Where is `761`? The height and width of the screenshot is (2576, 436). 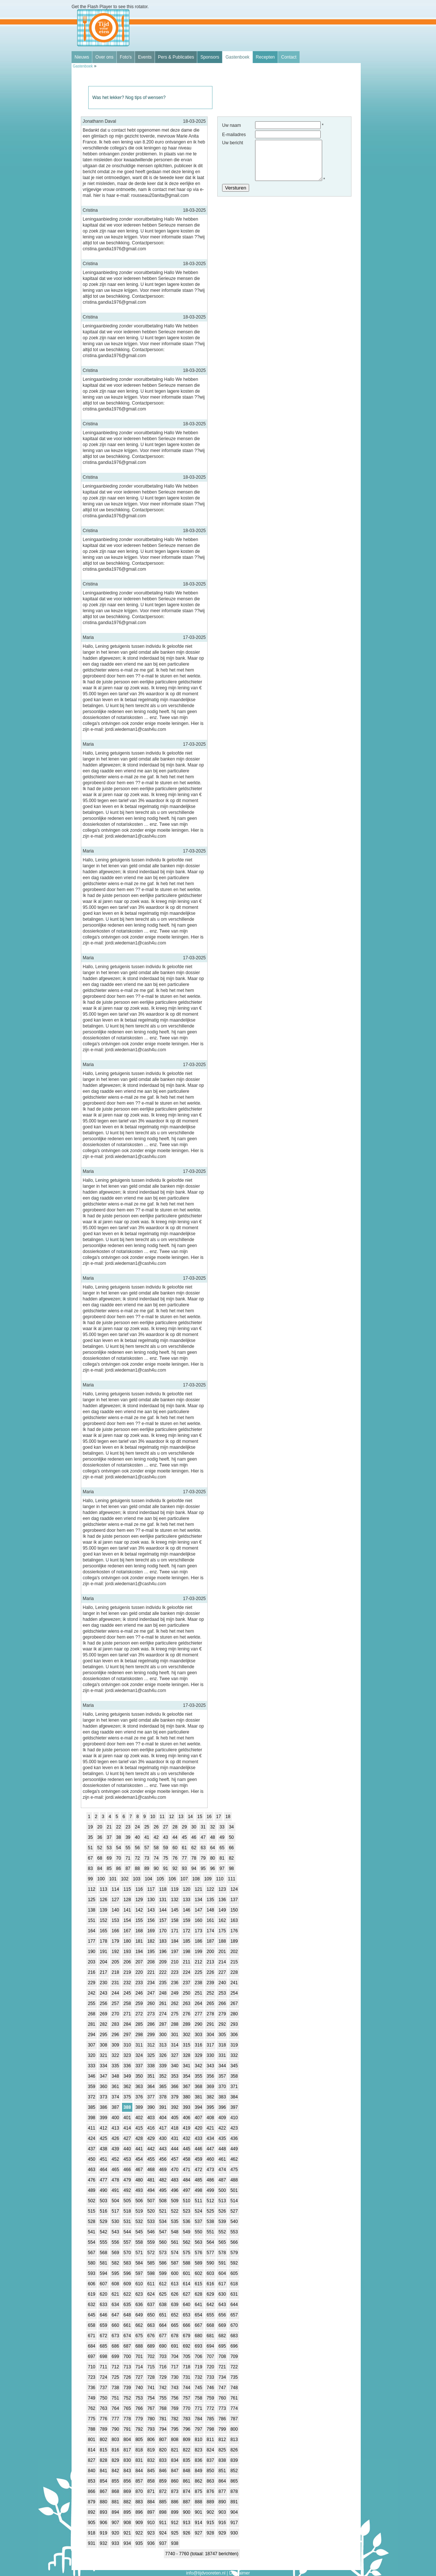 761 is located at coordinates (234, 2398).